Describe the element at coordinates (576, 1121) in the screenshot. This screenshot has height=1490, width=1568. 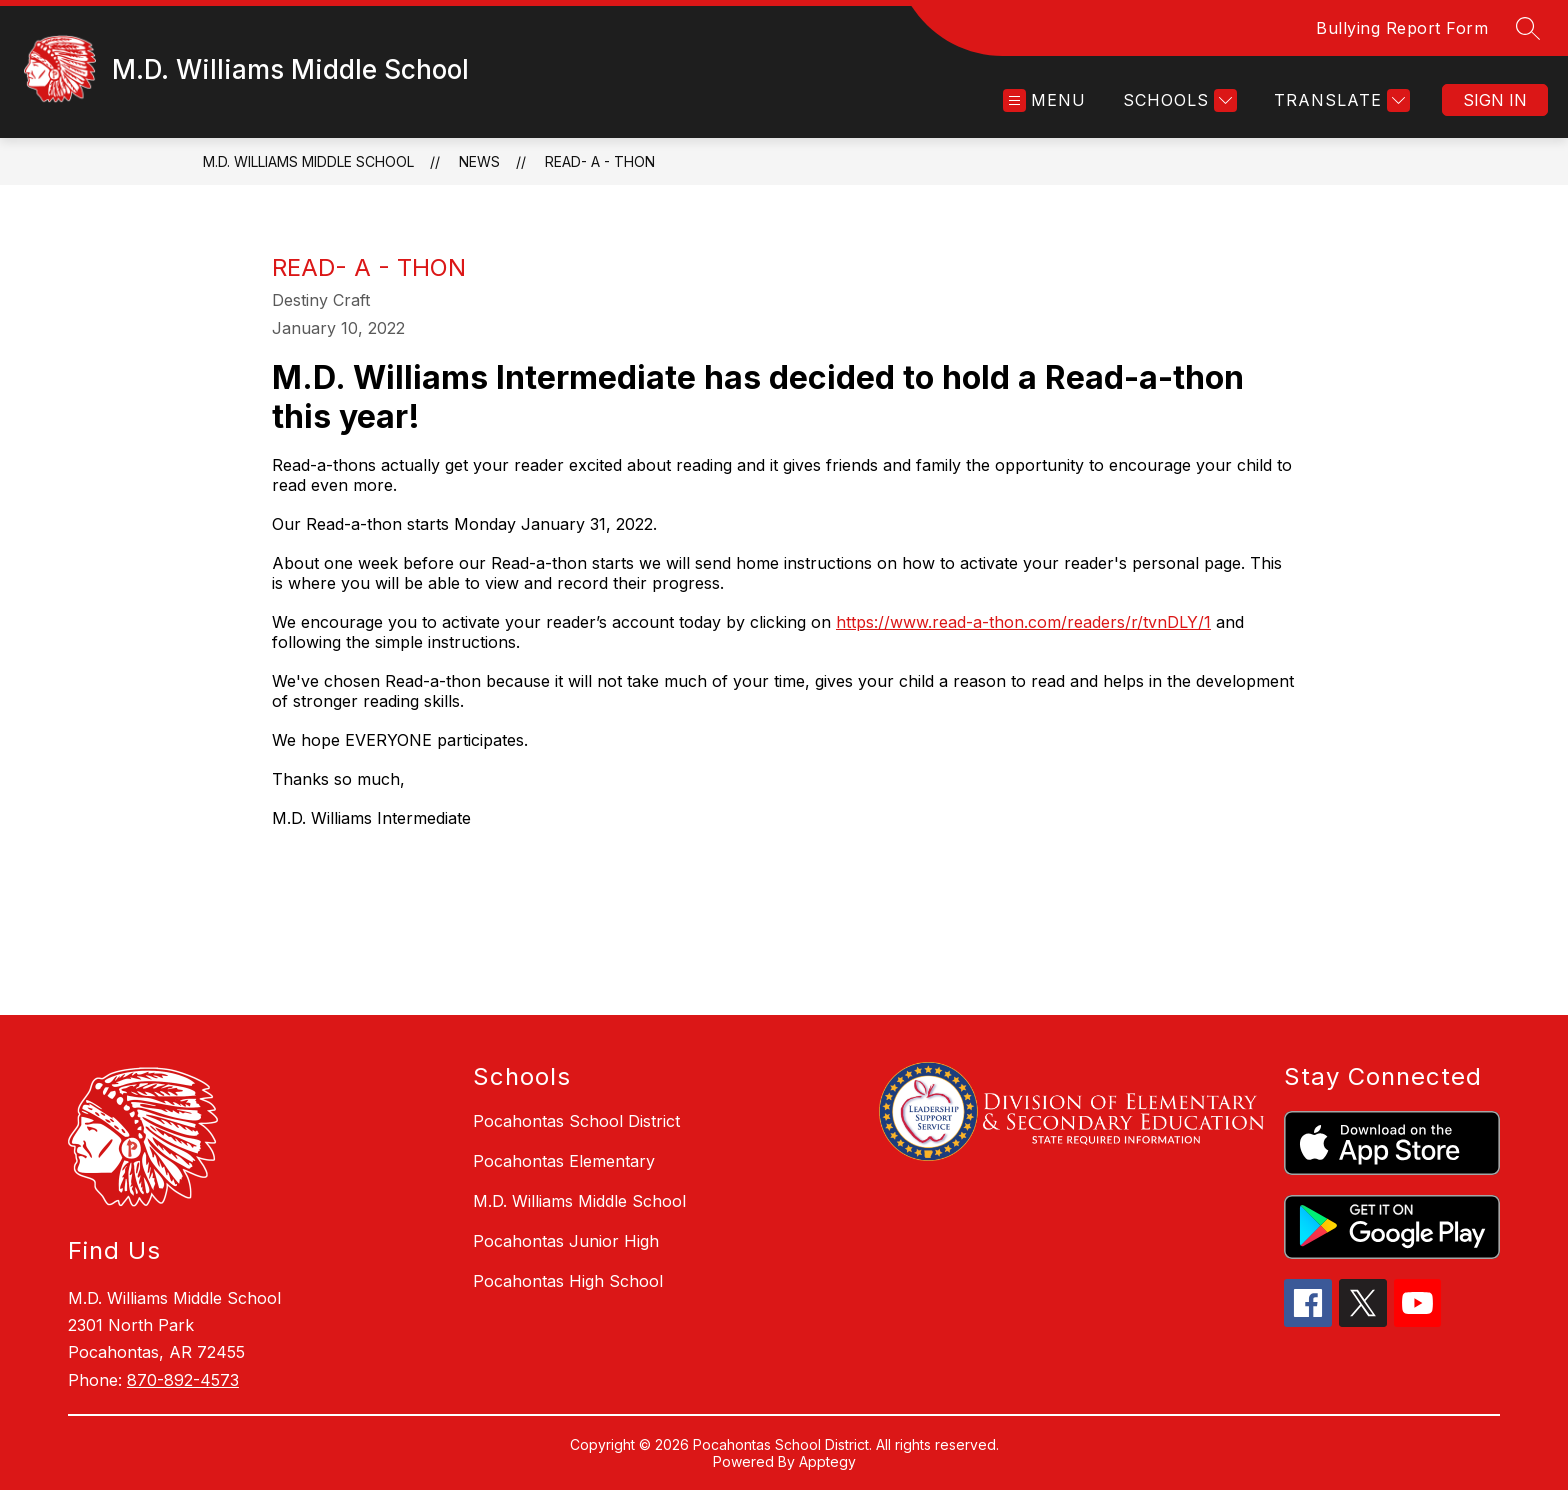
I see `Pocahontas School District` at that location.